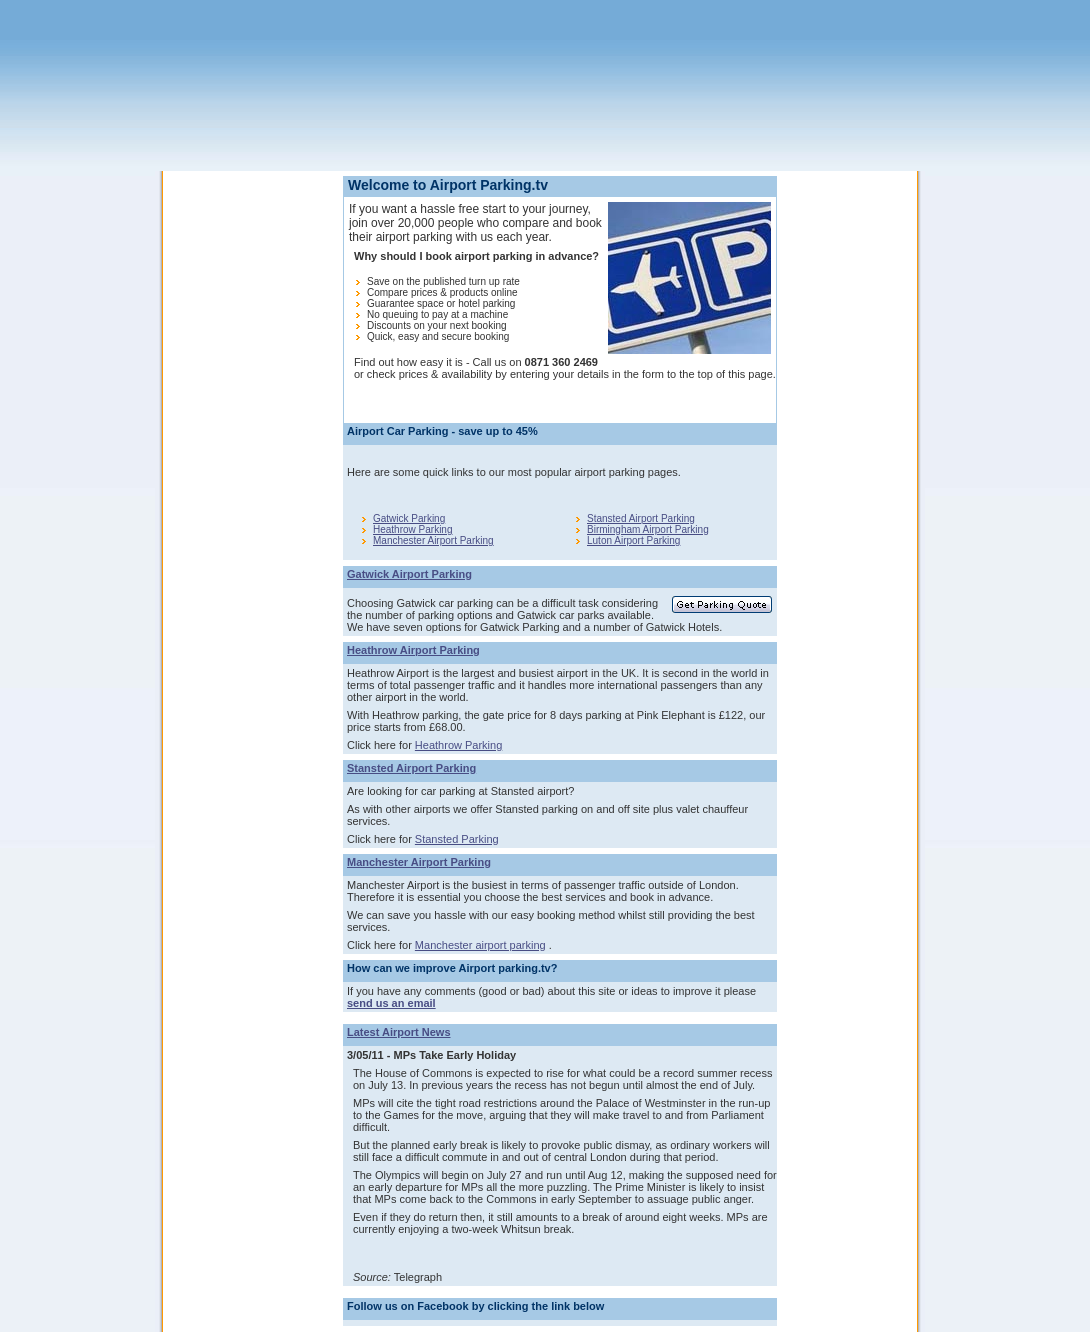  I want to click on Manchester Airport Parking, so click(433, 540).